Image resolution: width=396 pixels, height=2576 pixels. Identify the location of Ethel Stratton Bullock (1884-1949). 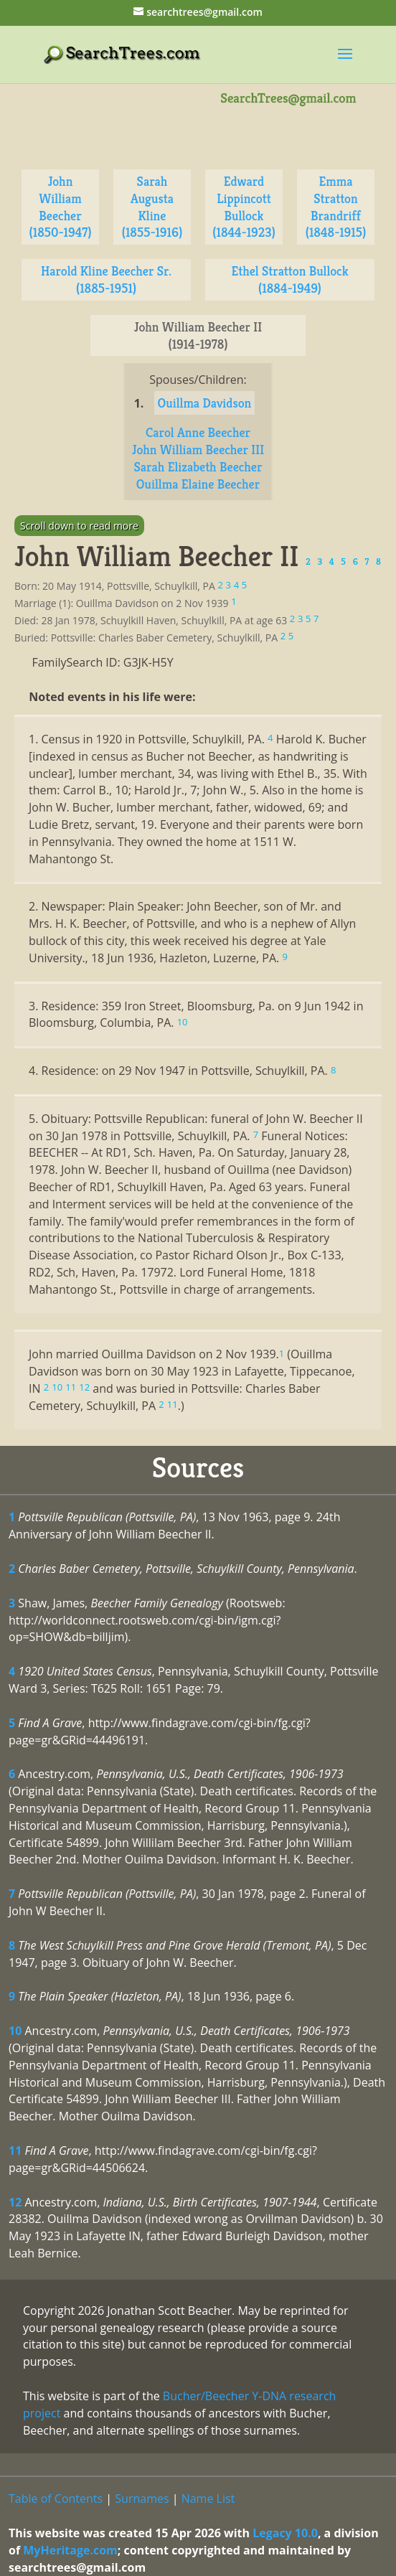
(289, 279).